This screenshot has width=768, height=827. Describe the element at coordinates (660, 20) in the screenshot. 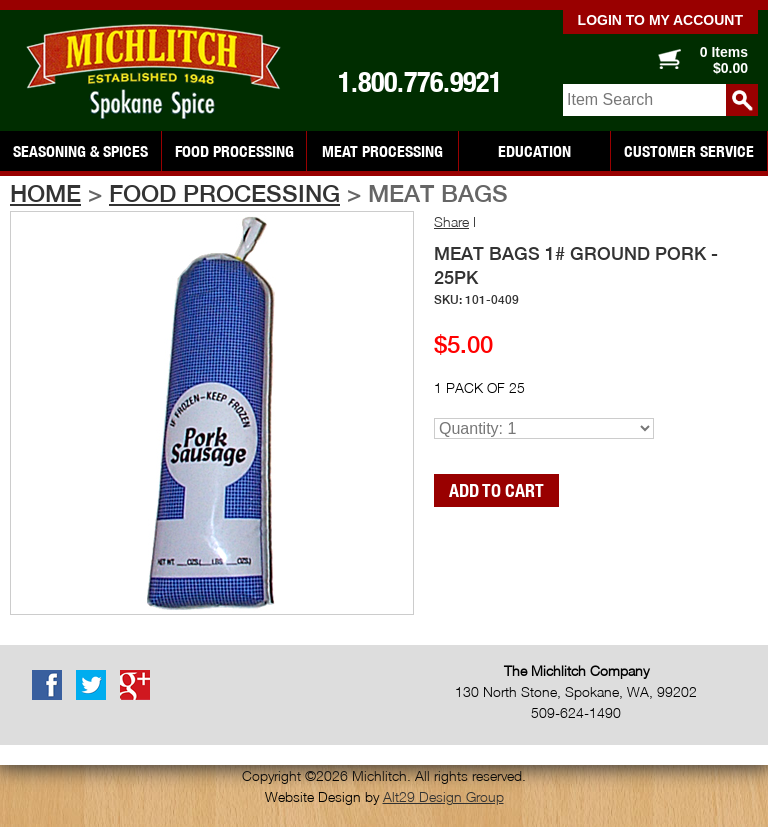

I see `Login to my account` at that location.